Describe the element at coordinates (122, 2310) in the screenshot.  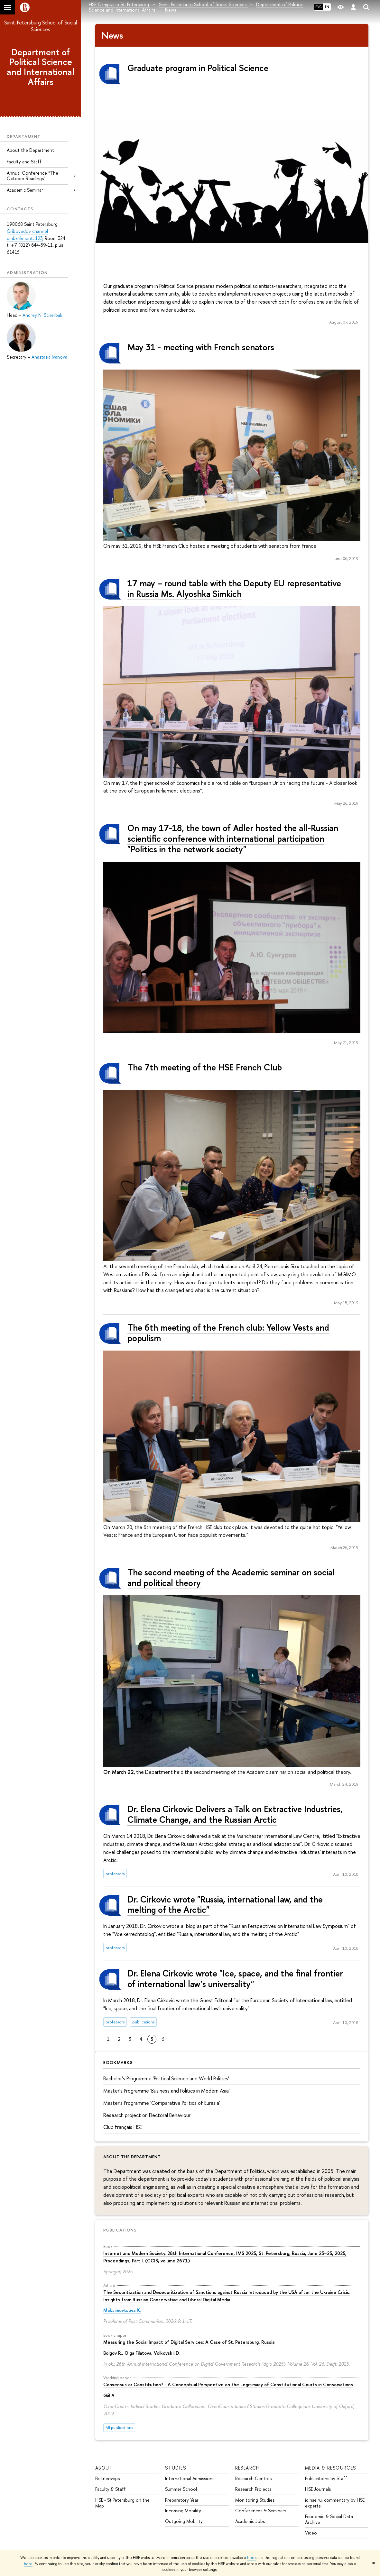
I see `Maksimovtsova K.` at that location.